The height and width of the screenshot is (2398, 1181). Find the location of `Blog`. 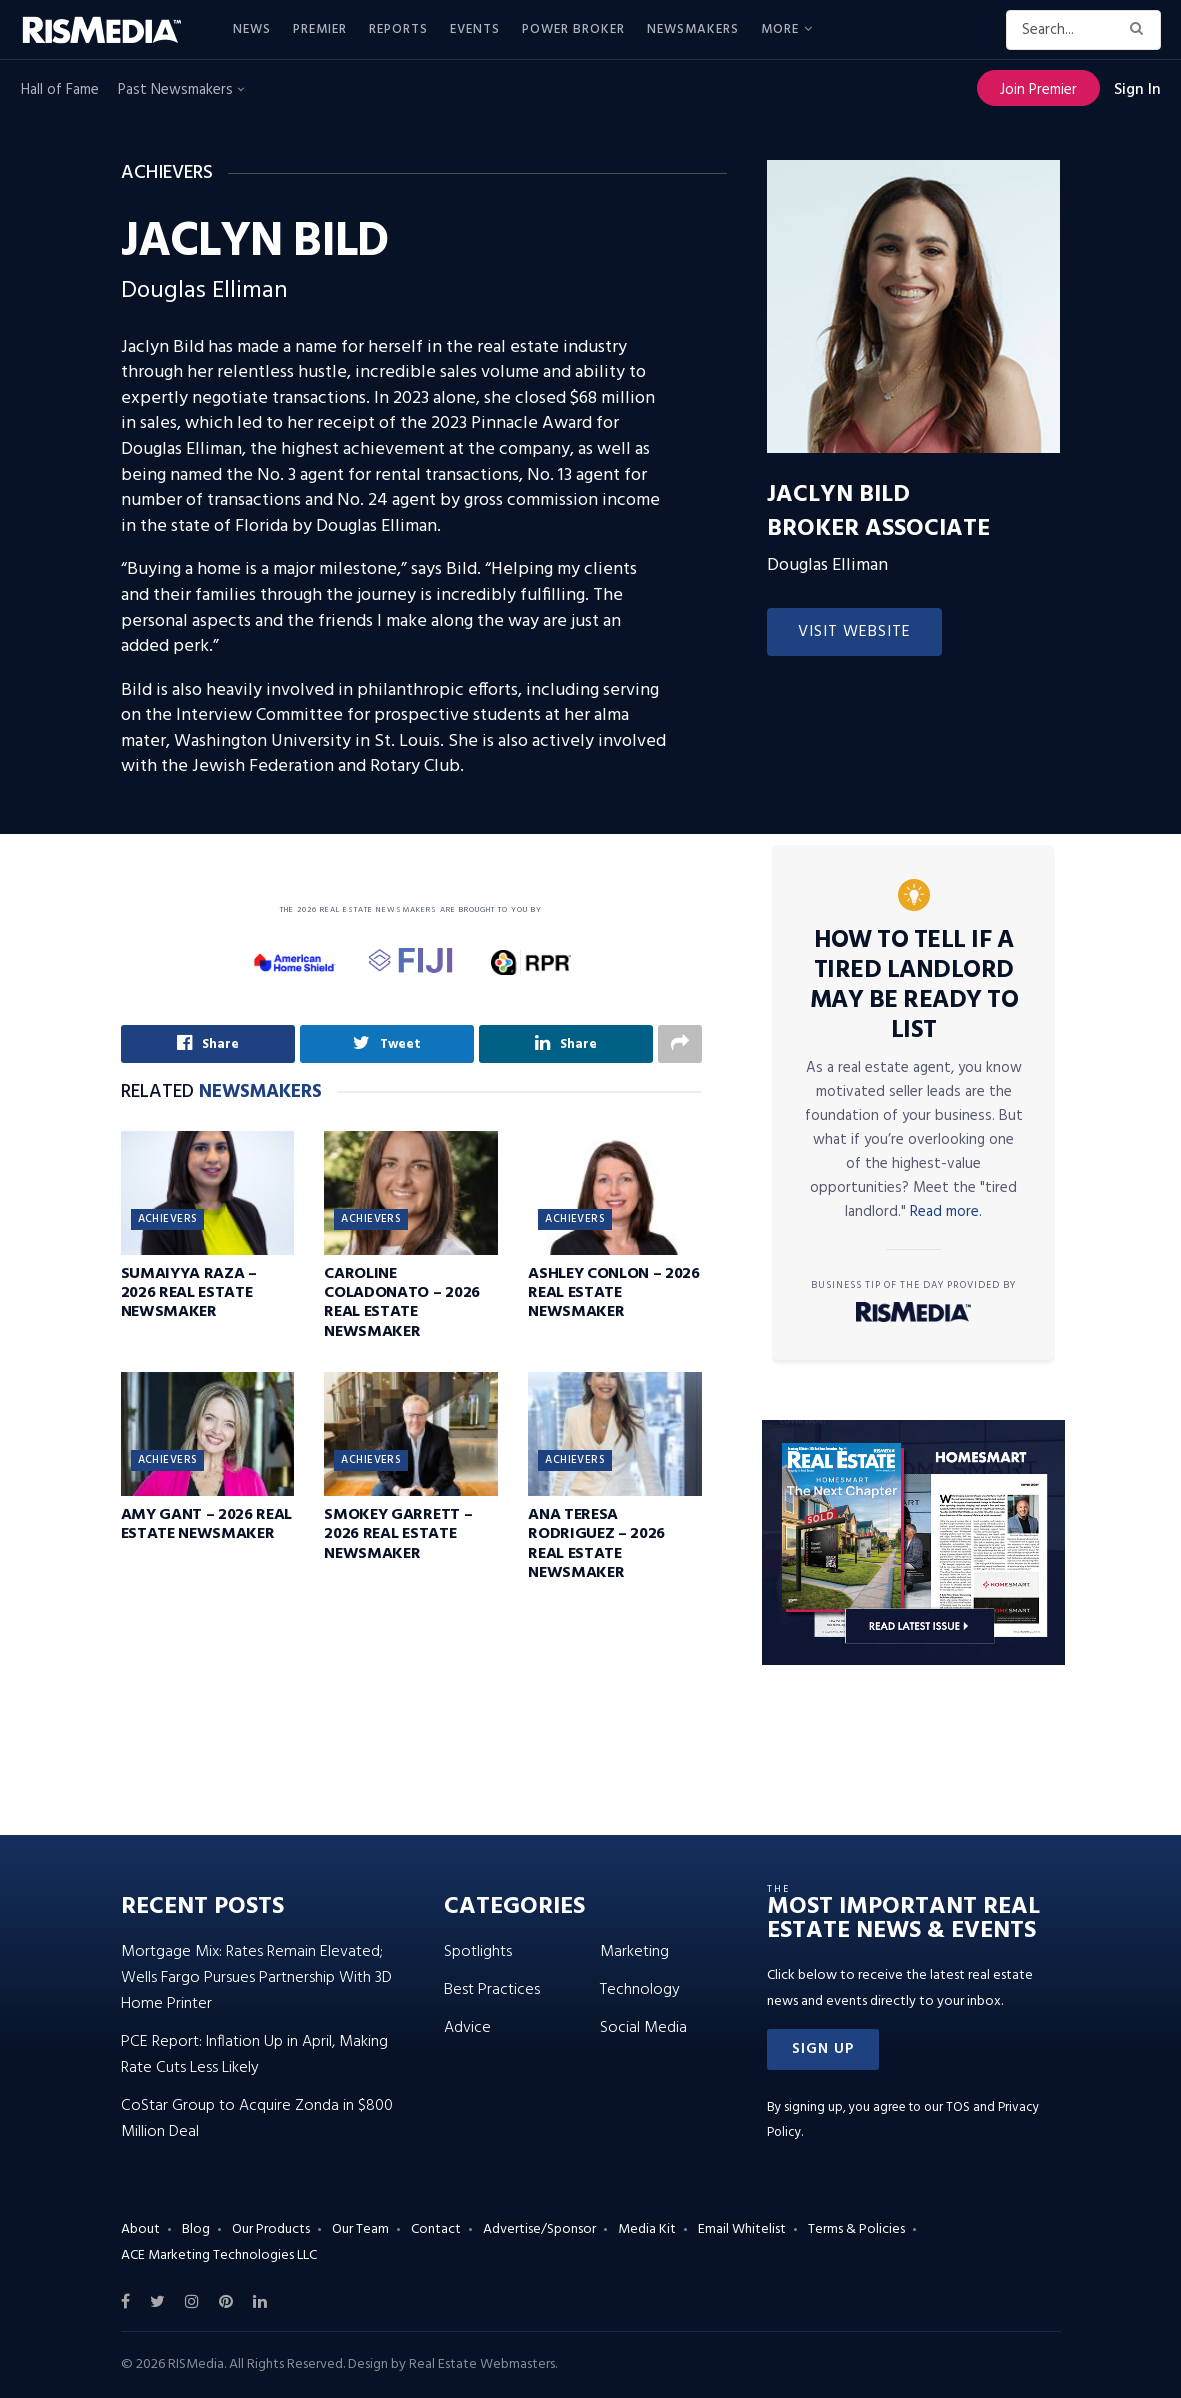

Blog is located at coordinates (196, 2229).